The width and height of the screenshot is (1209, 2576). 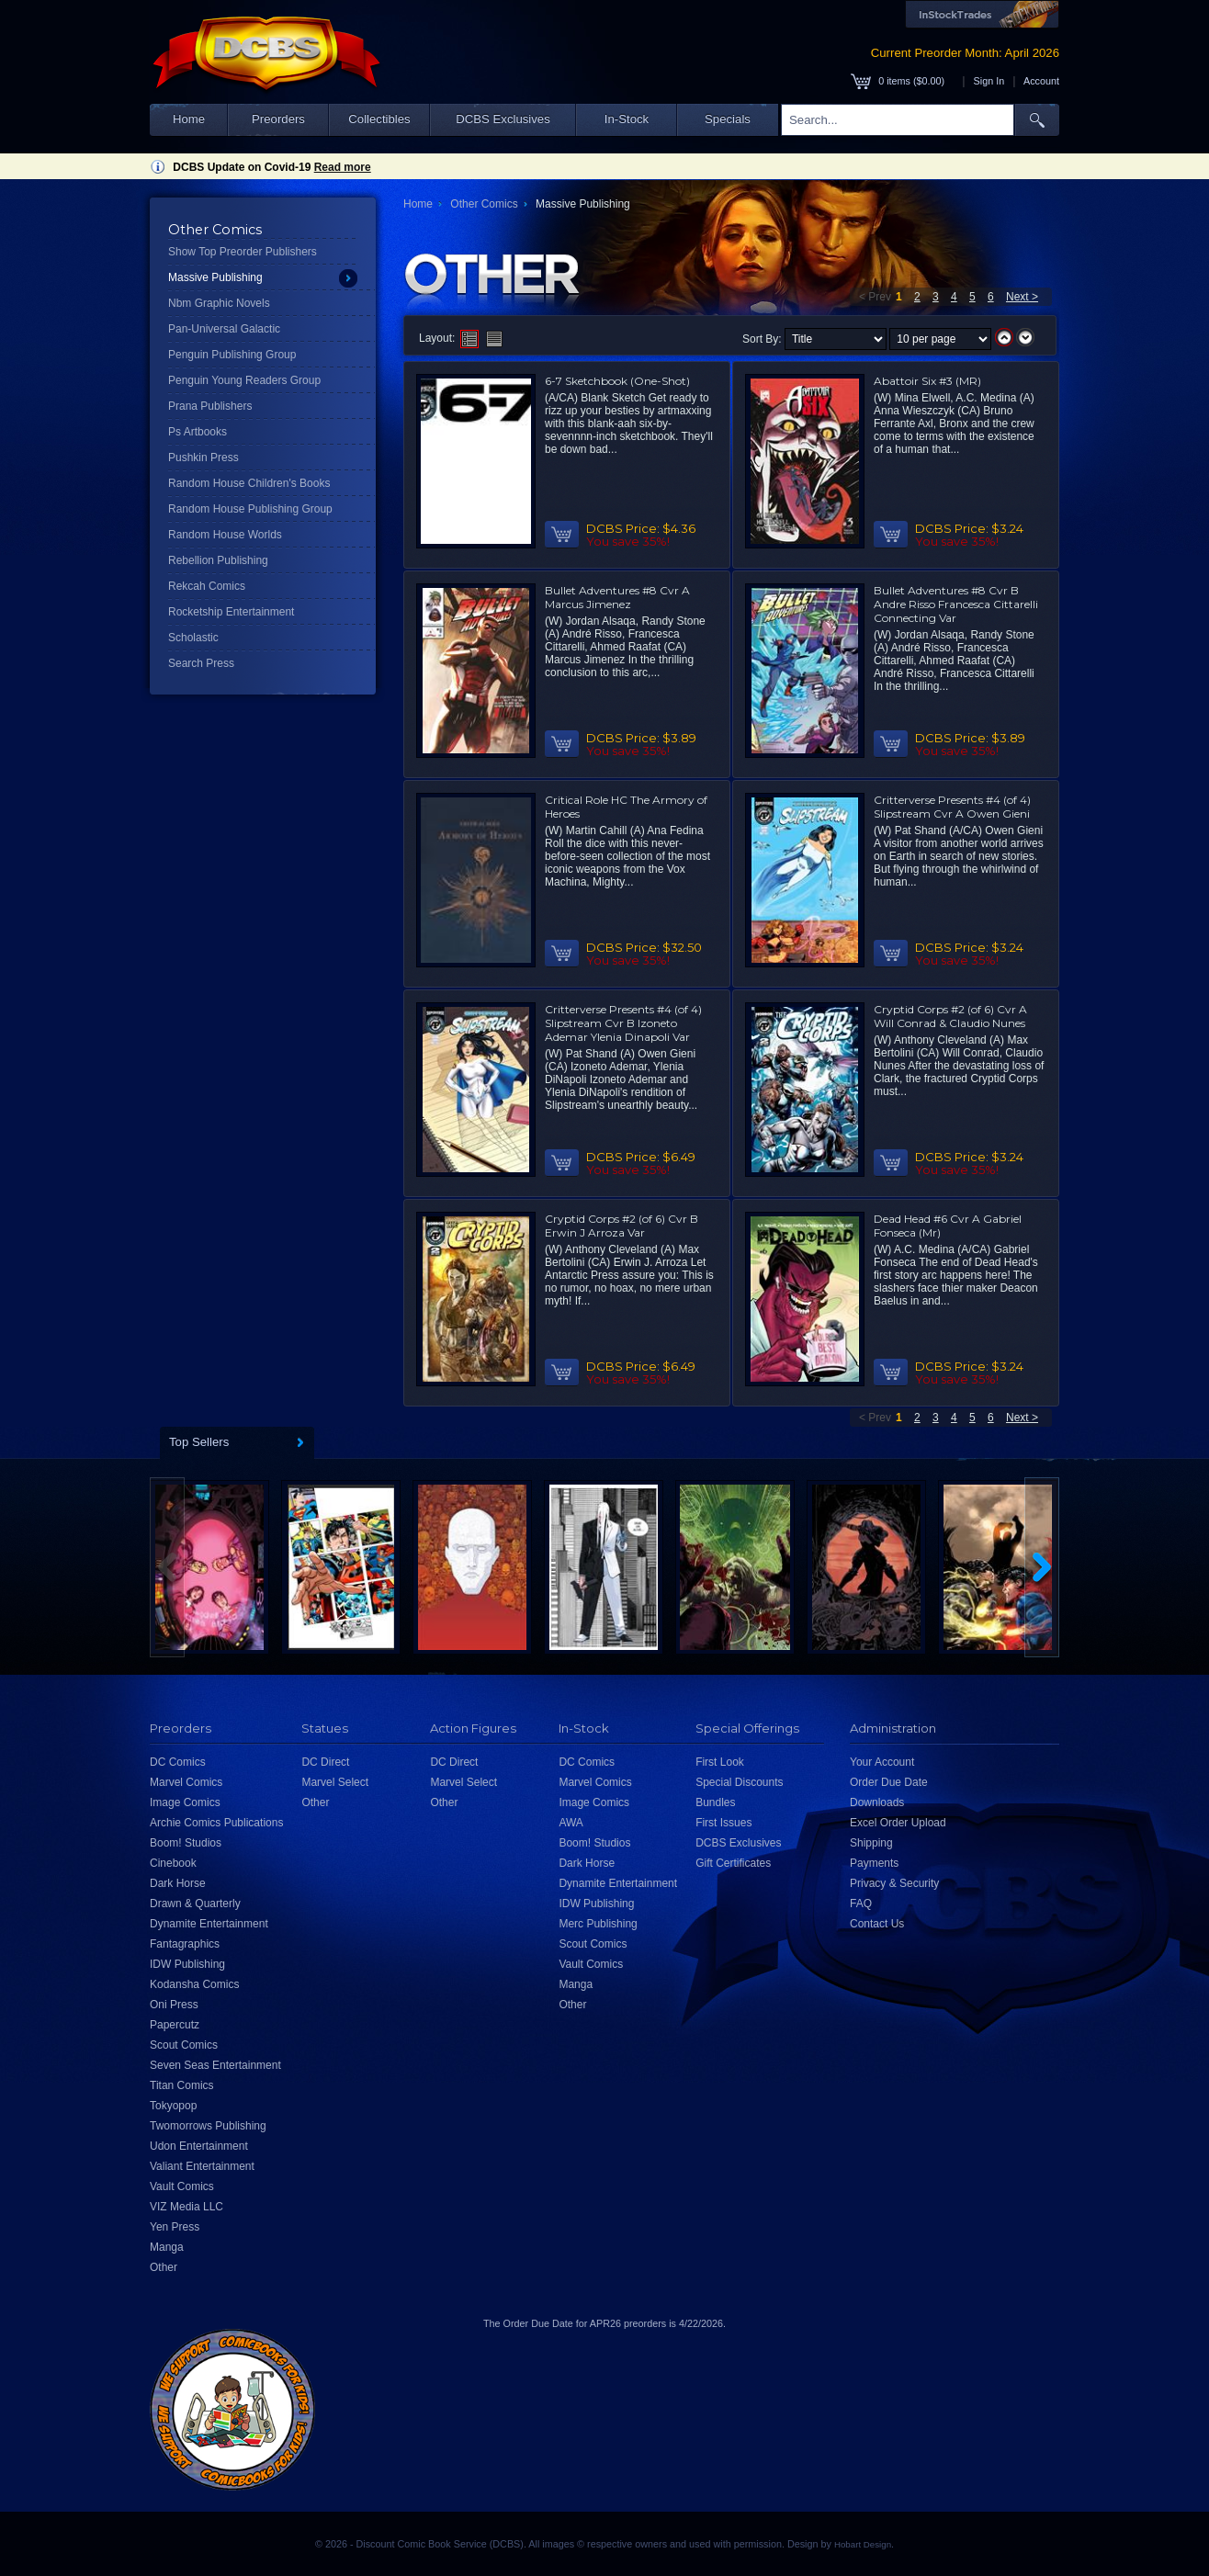 I want to click on FAQ, so click(x=861, y=1903).